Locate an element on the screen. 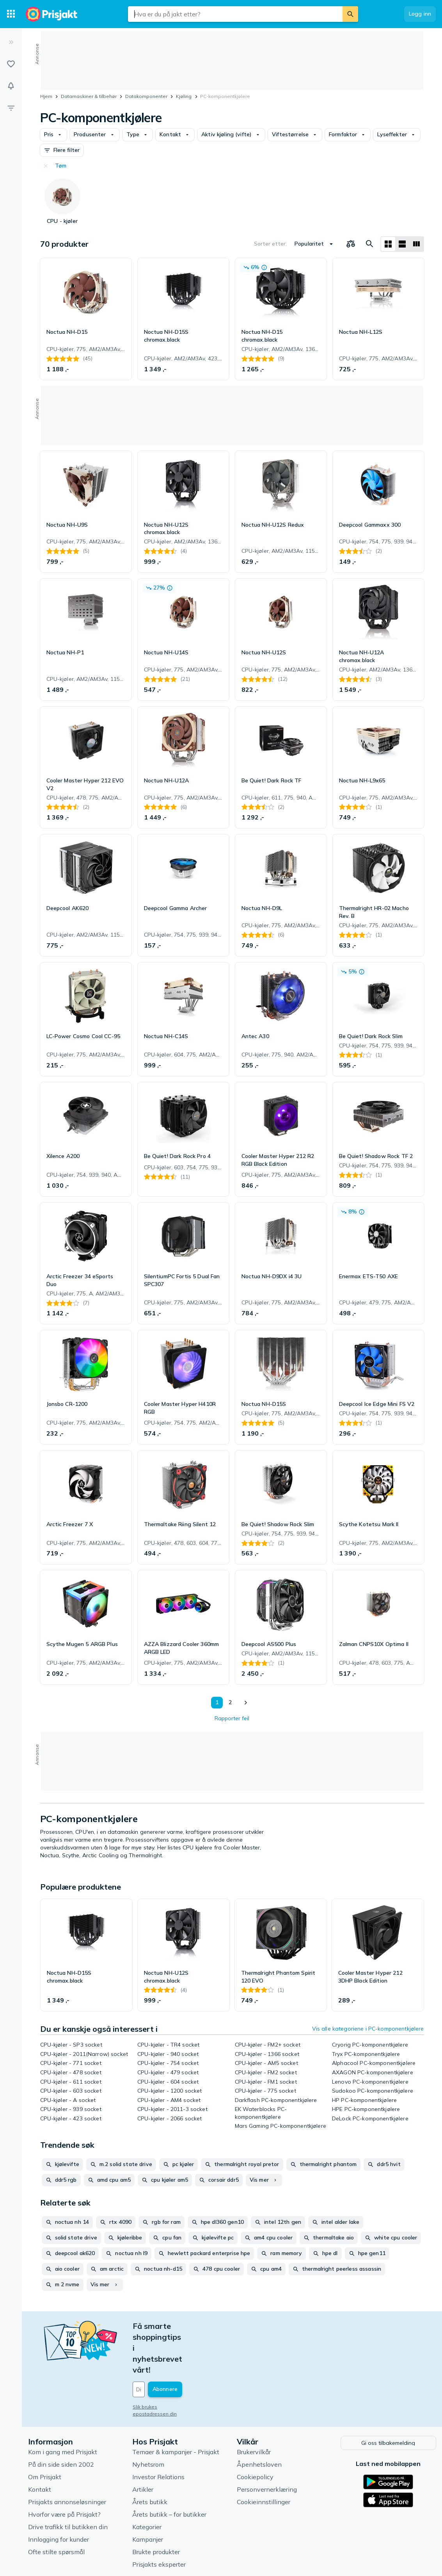 This screenshot has height=2576, width=442. På din side siden 2002 is located at coordinates (61, 2420).